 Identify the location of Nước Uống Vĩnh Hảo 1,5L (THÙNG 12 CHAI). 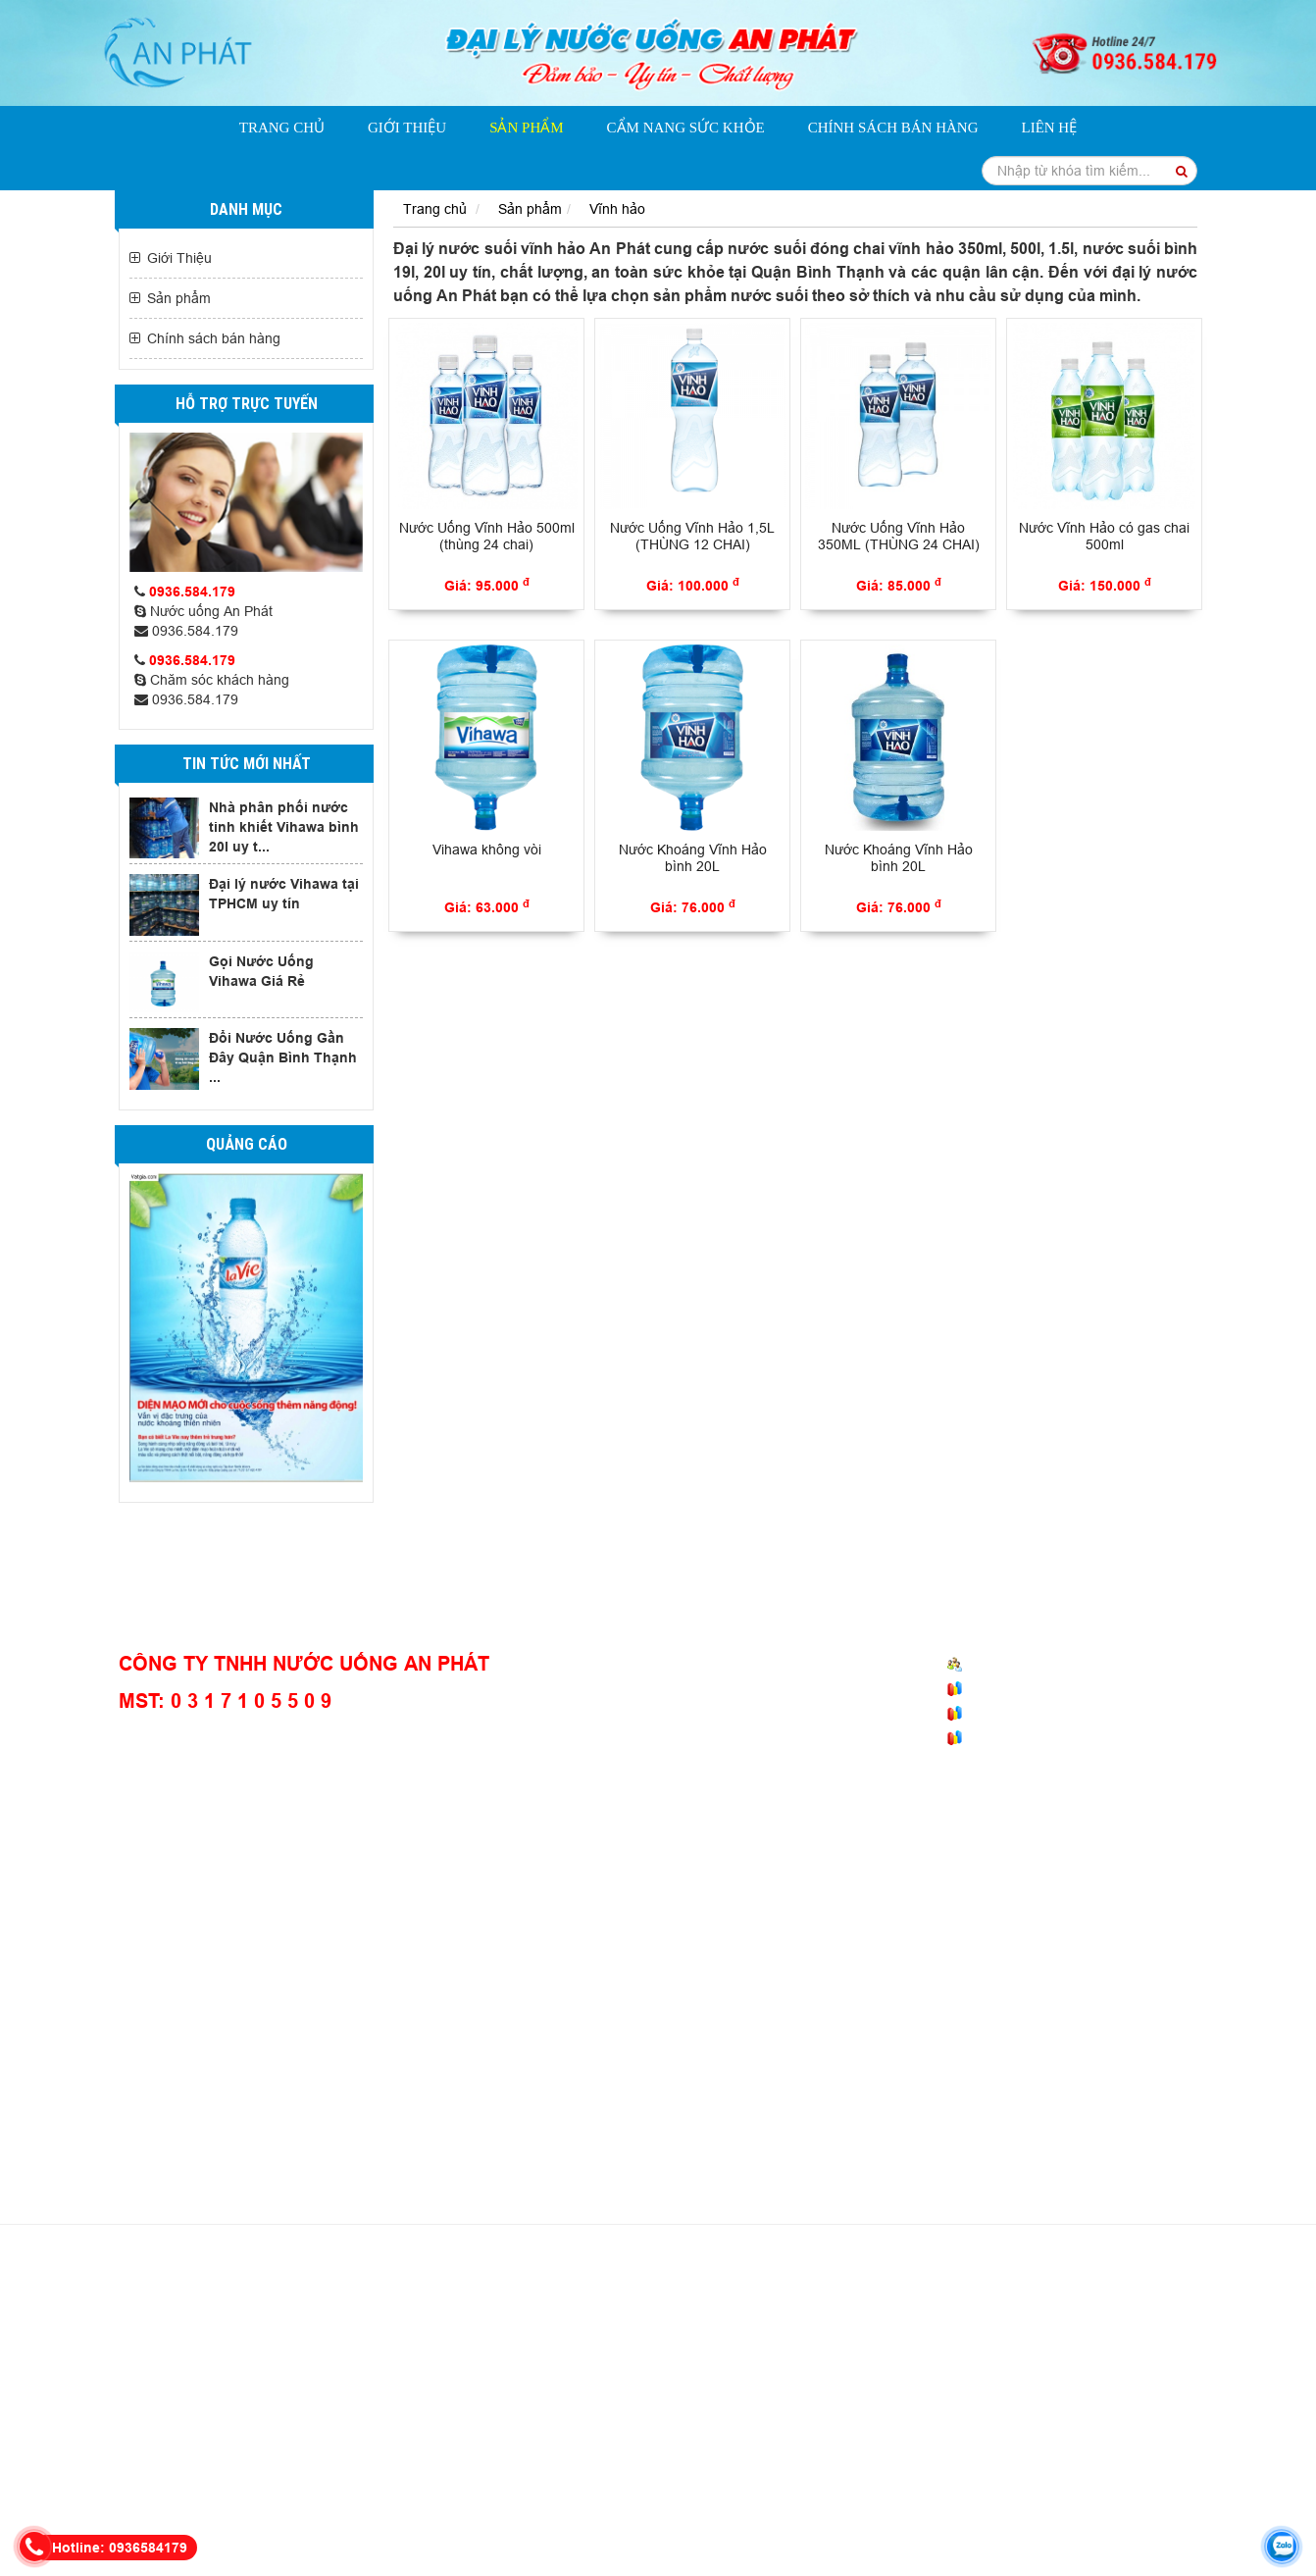
(692, 536).